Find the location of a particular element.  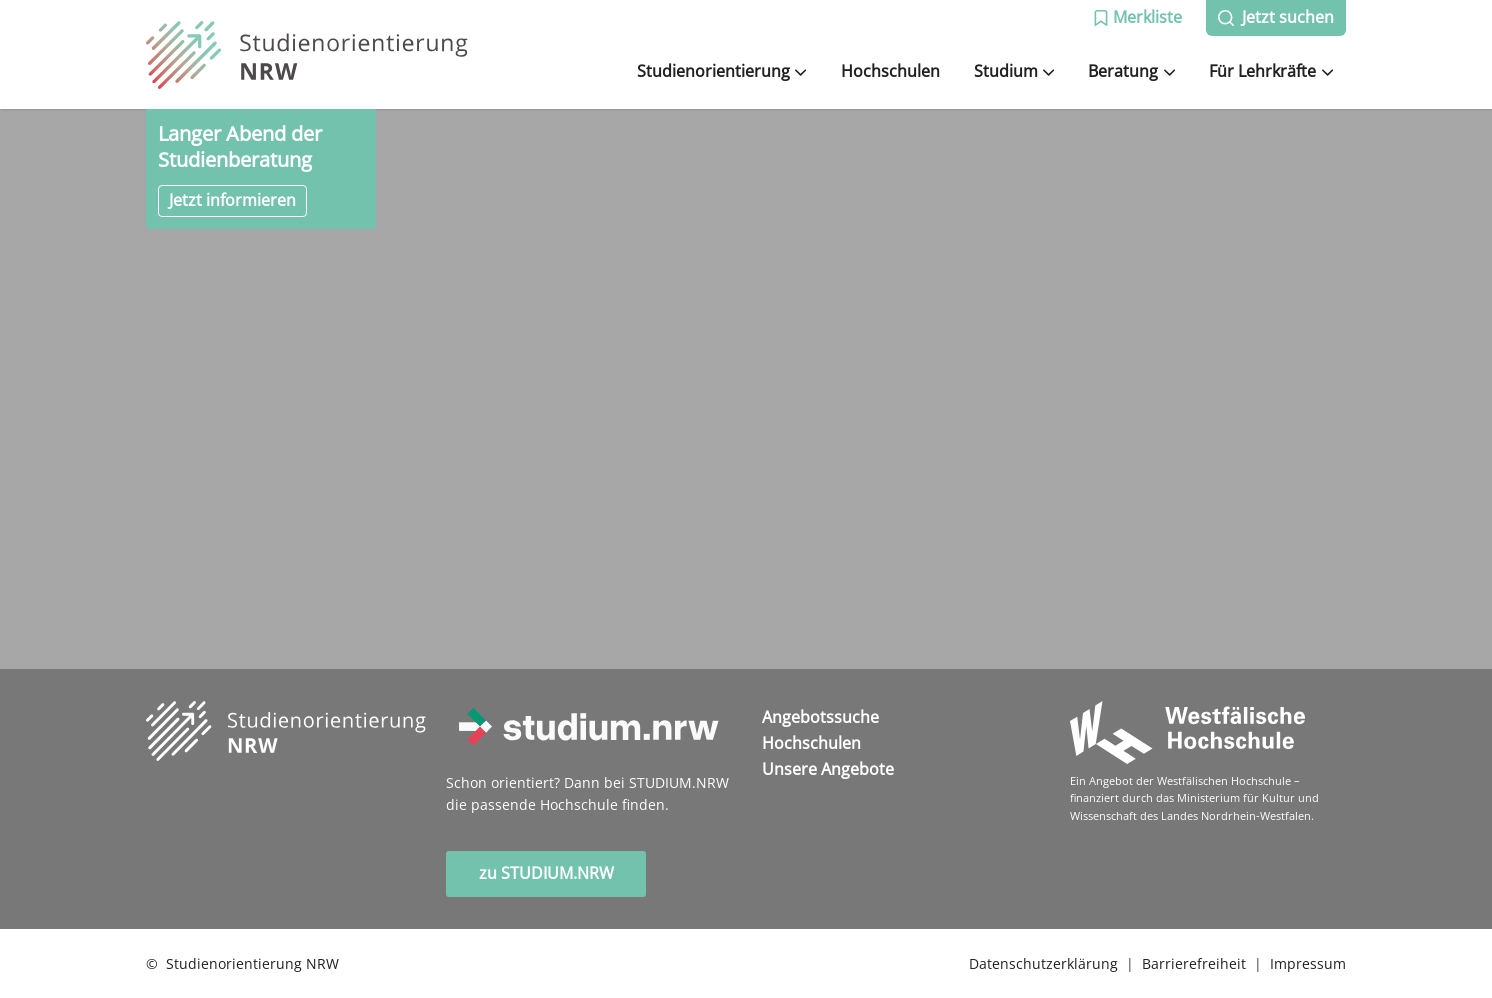

Studienorientierung is located at coordinates (722, 71).